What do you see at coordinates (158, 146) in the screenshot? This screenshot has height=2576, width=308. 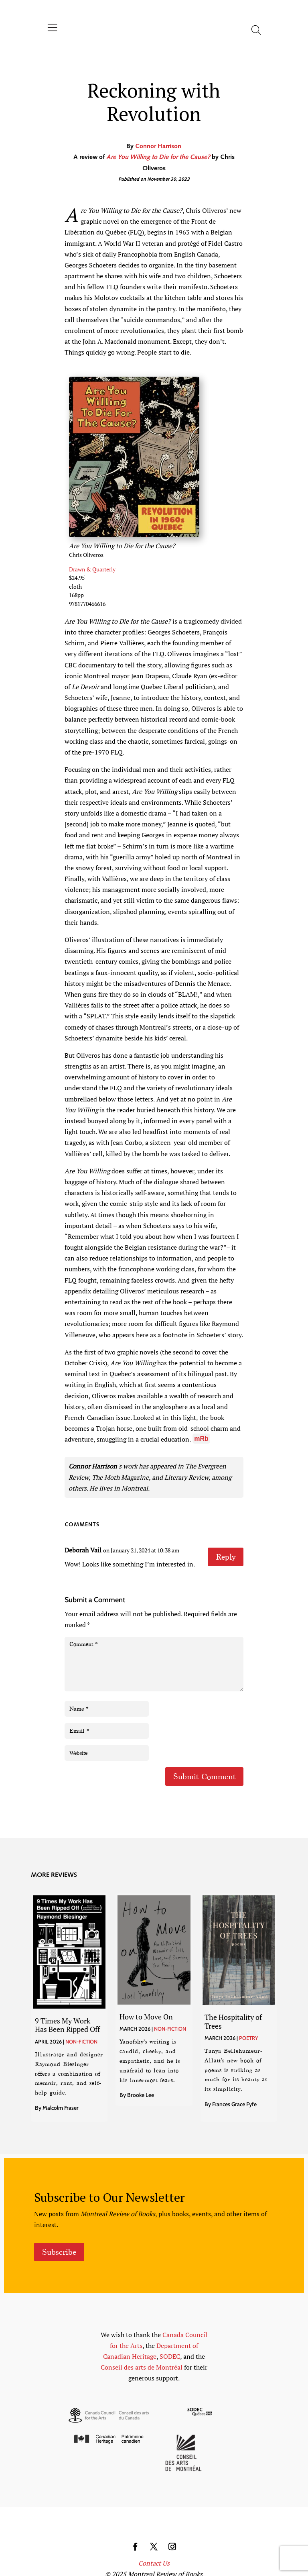 I see `Connor Harrison` at bounding box center [158, 146].